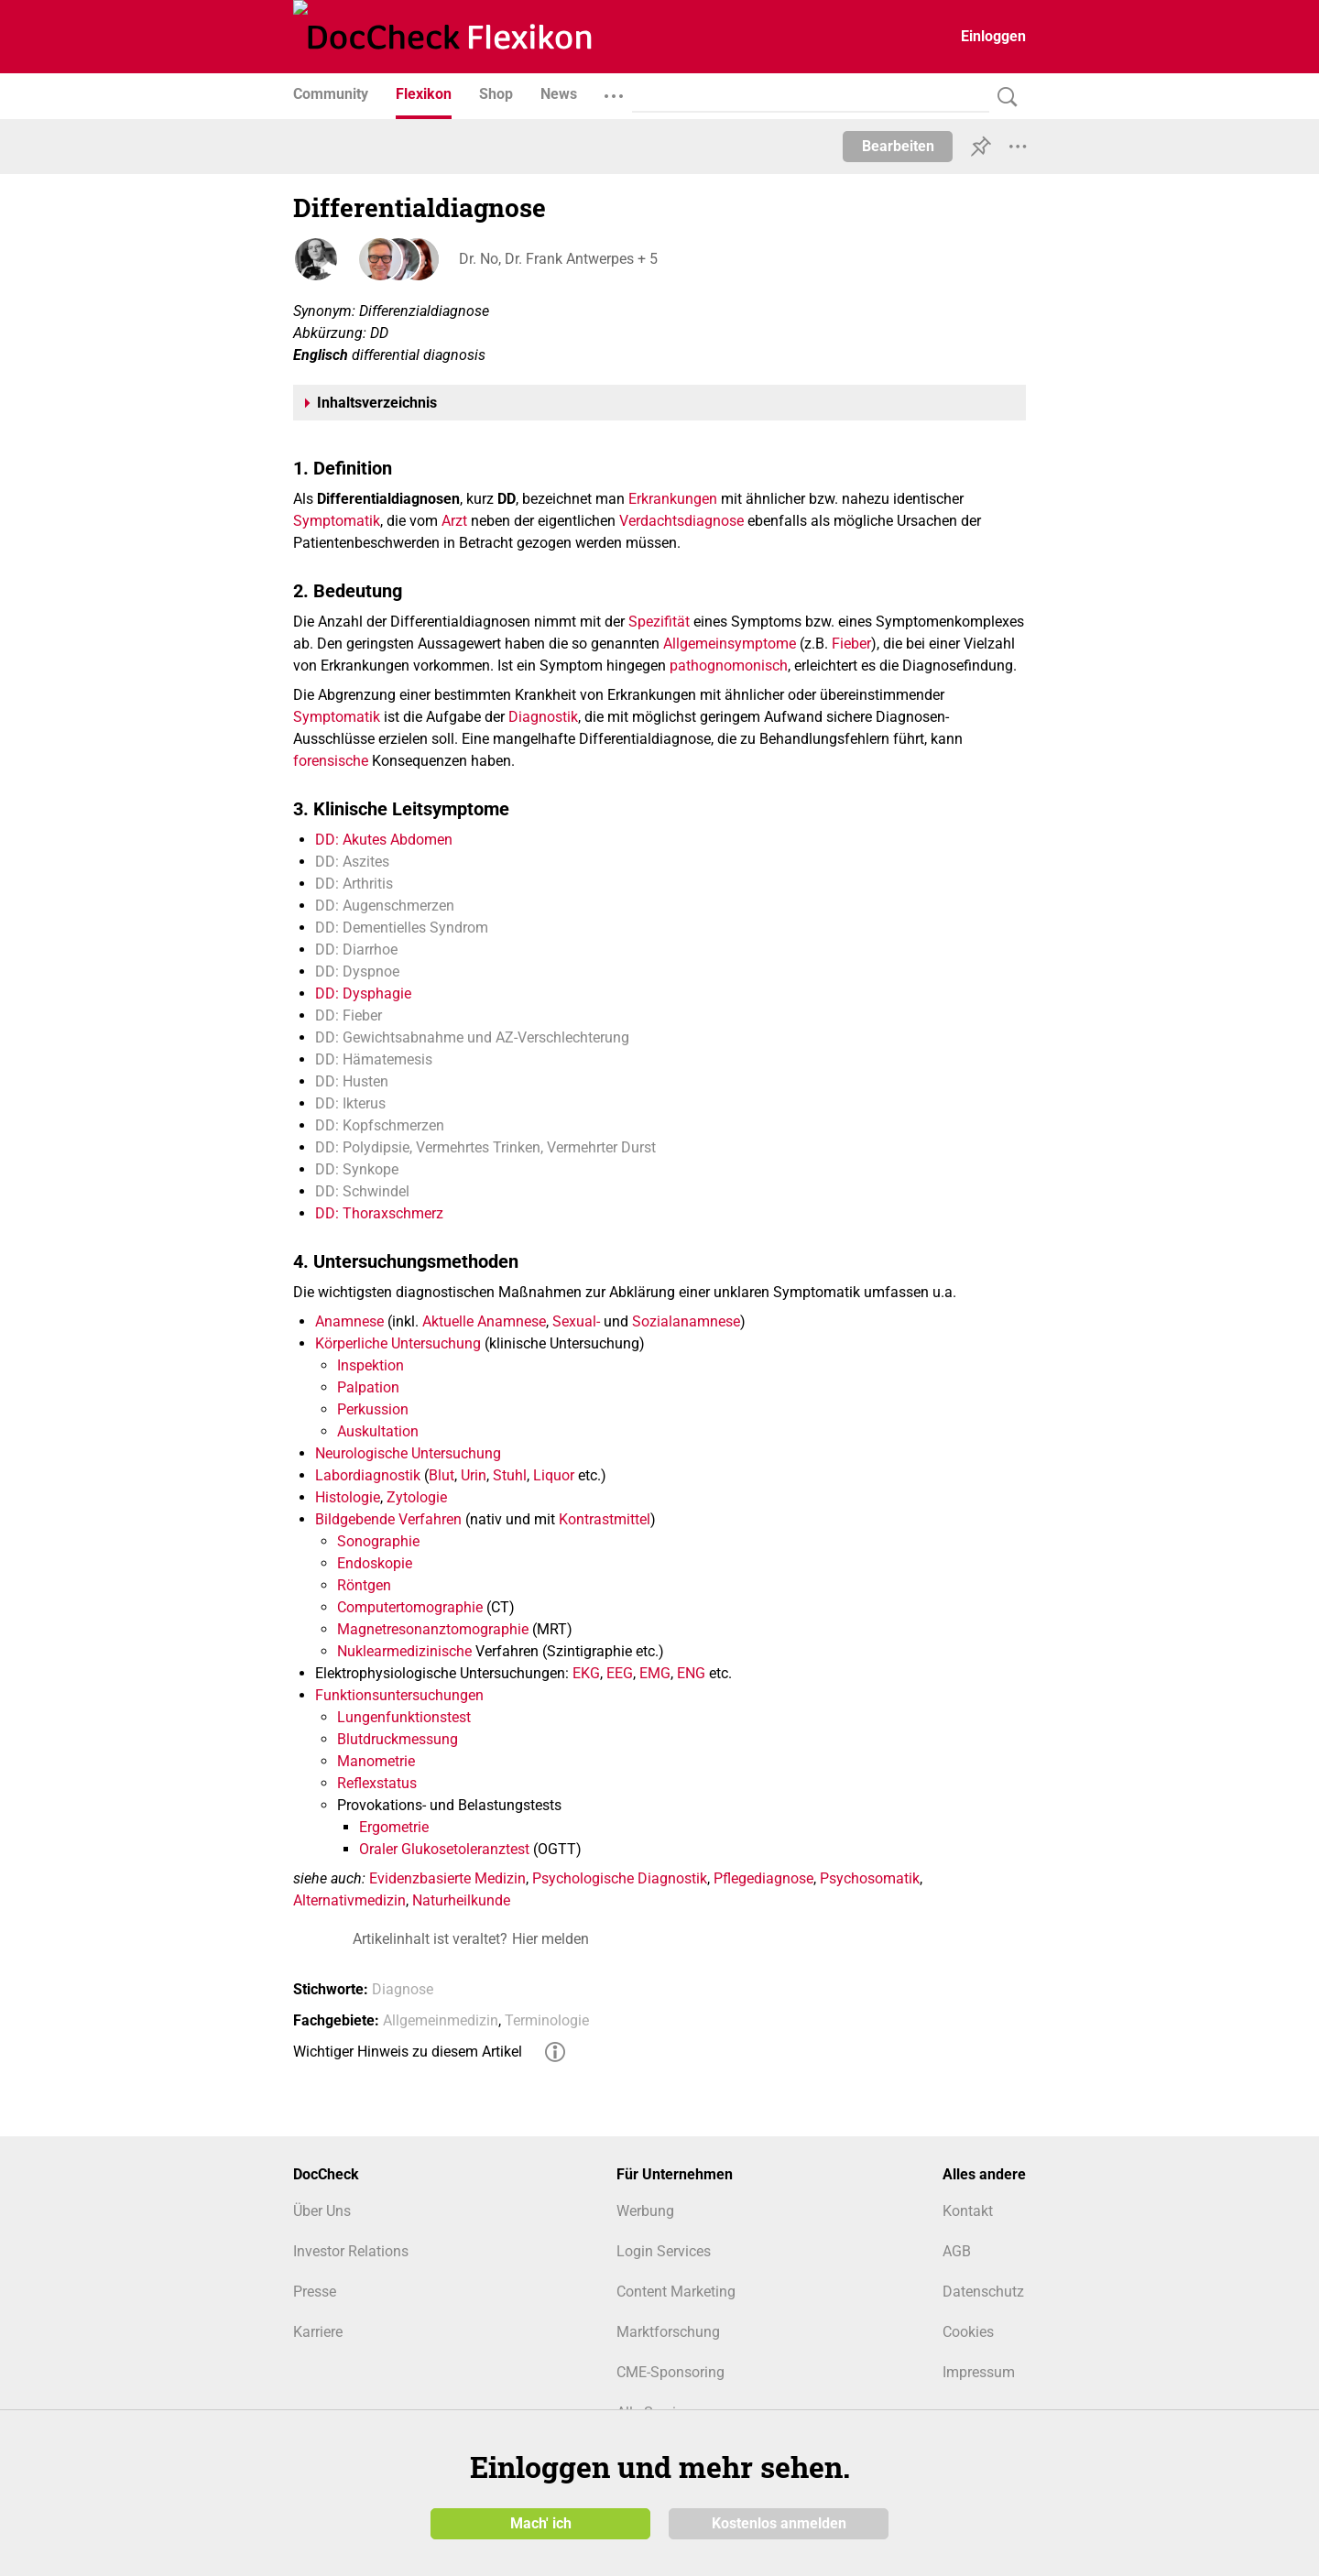 This screenshot has width=1319, height=2576. What do you see at coordinates (368, 1387) in the screenshot?
I see `Palpation` at bounding box center [368, 1387].